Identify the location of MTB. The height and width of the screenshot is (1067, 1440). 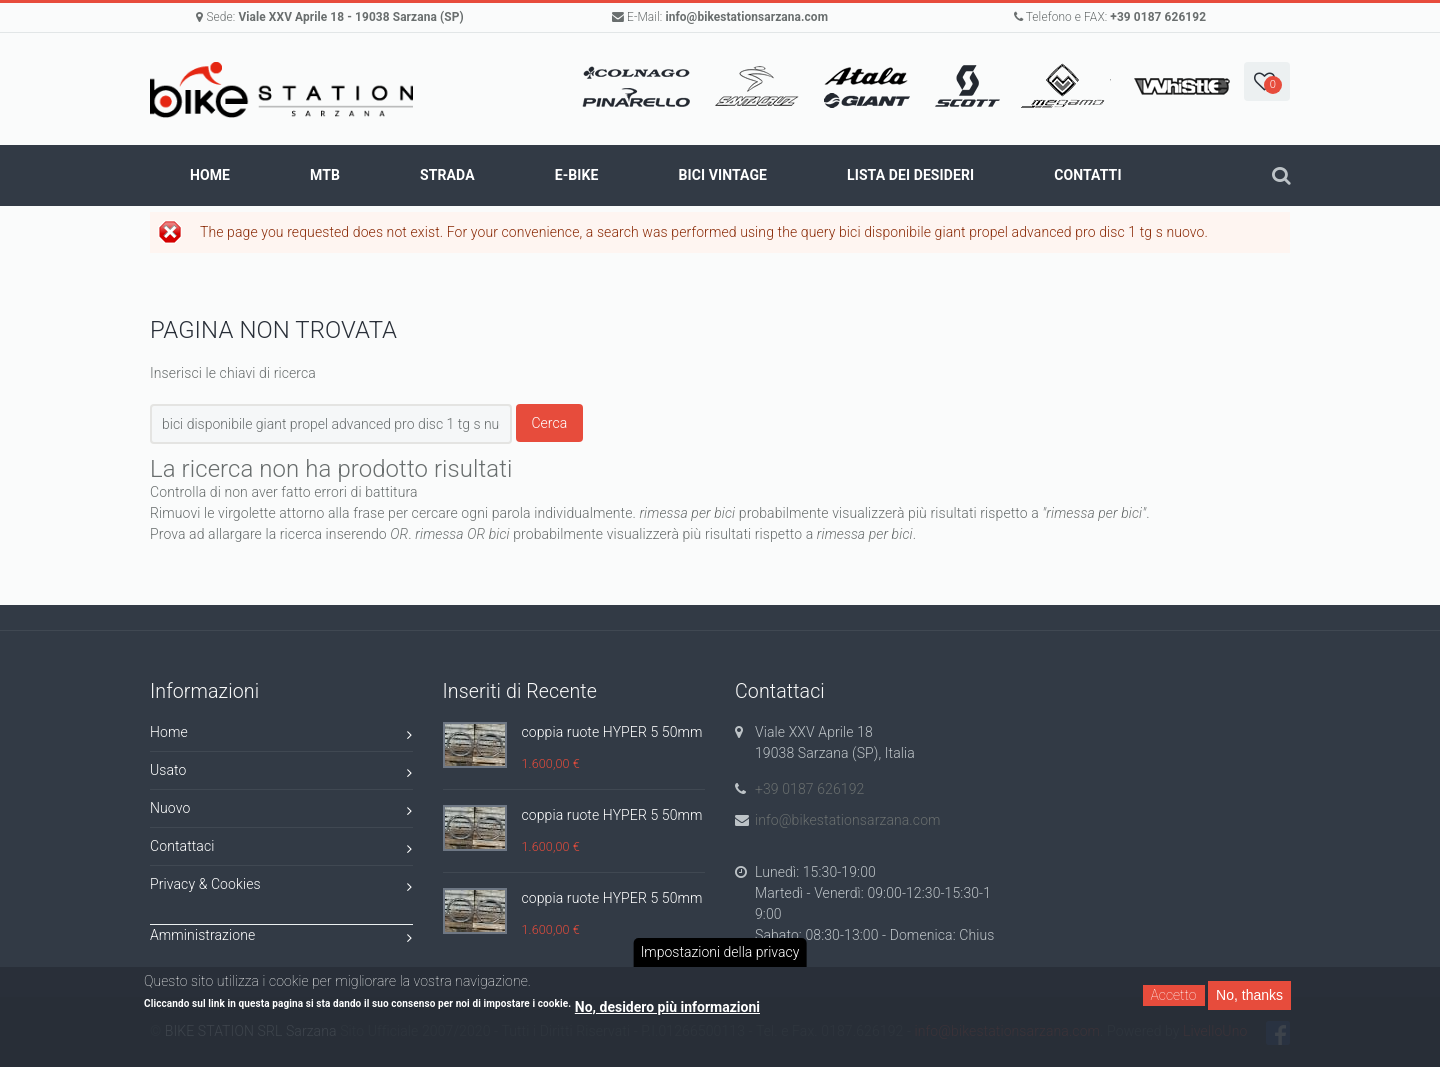
(325, 175).